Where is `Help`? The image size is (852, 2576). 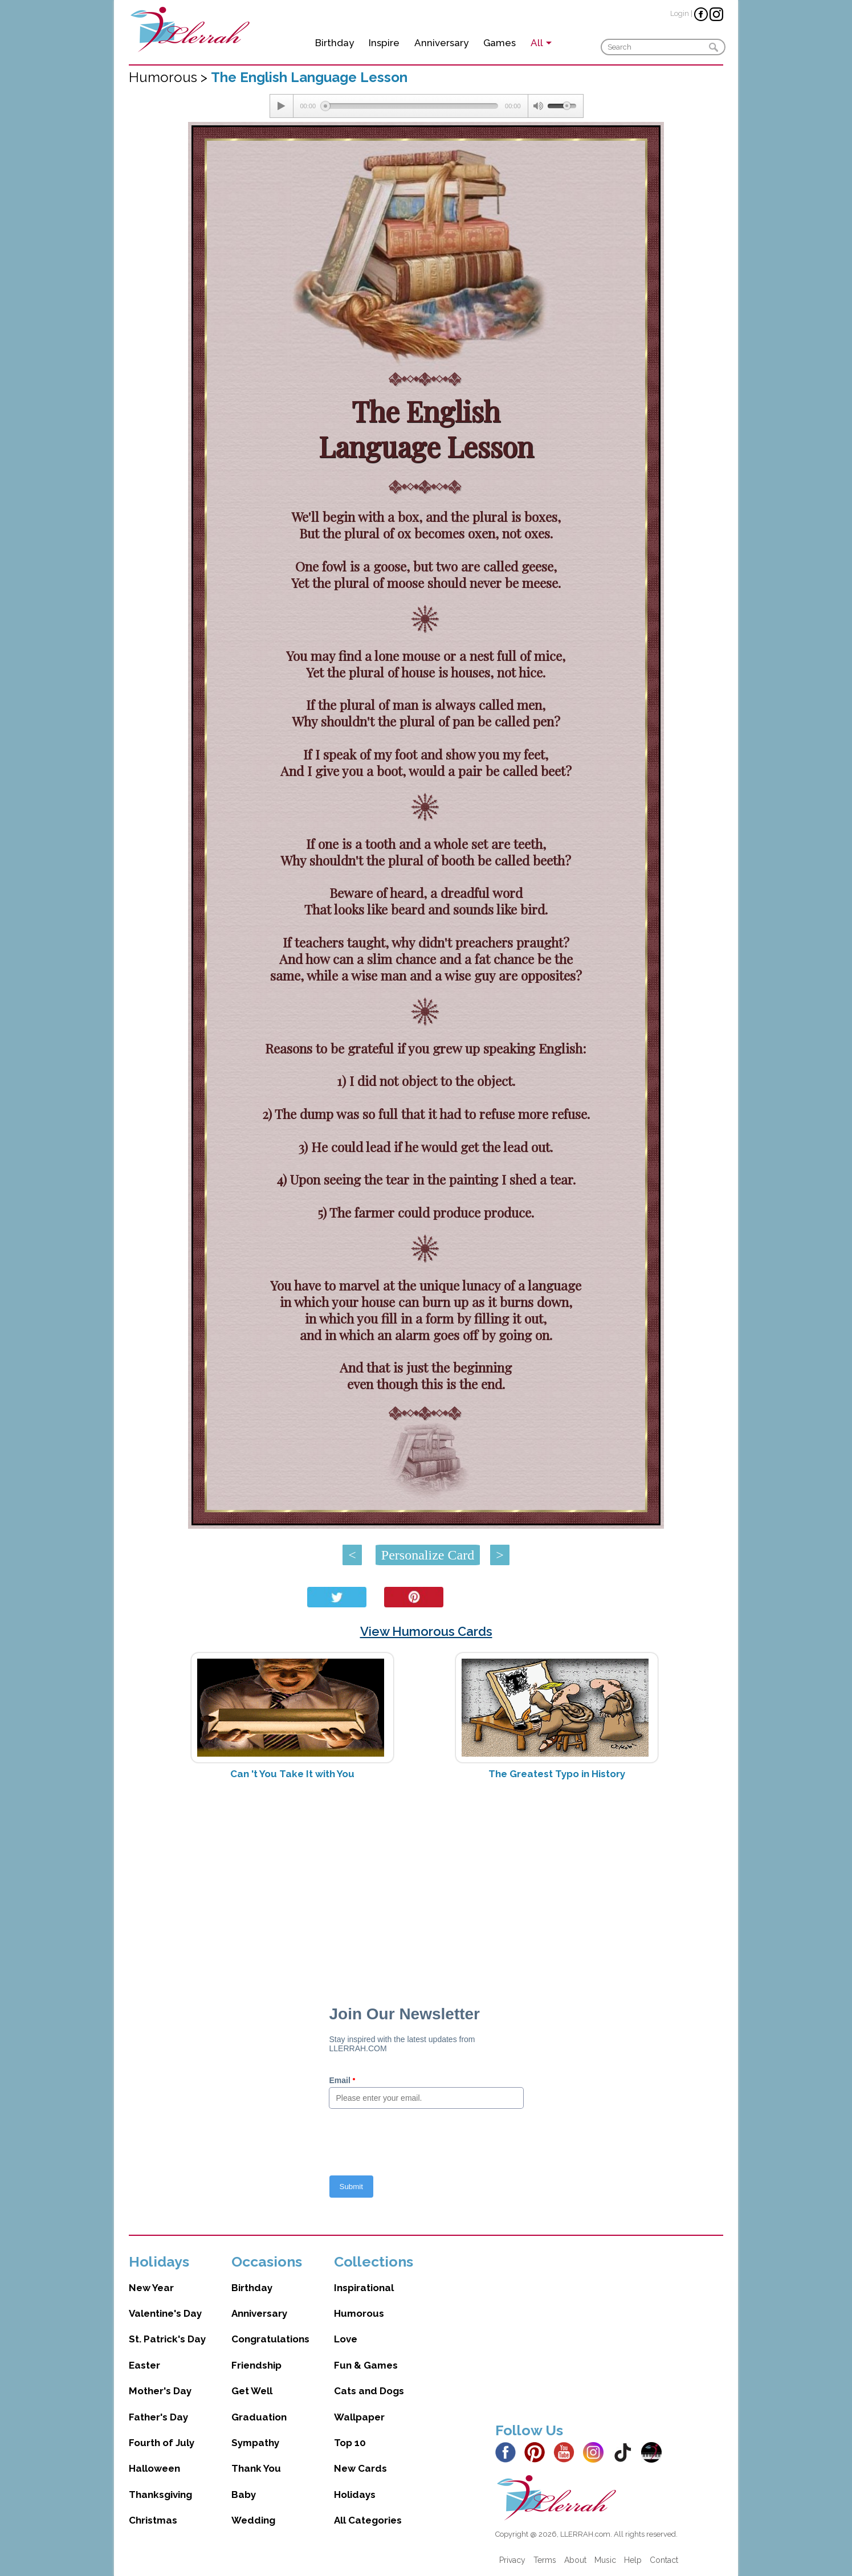 Help is located at coordinates (633, 2560).